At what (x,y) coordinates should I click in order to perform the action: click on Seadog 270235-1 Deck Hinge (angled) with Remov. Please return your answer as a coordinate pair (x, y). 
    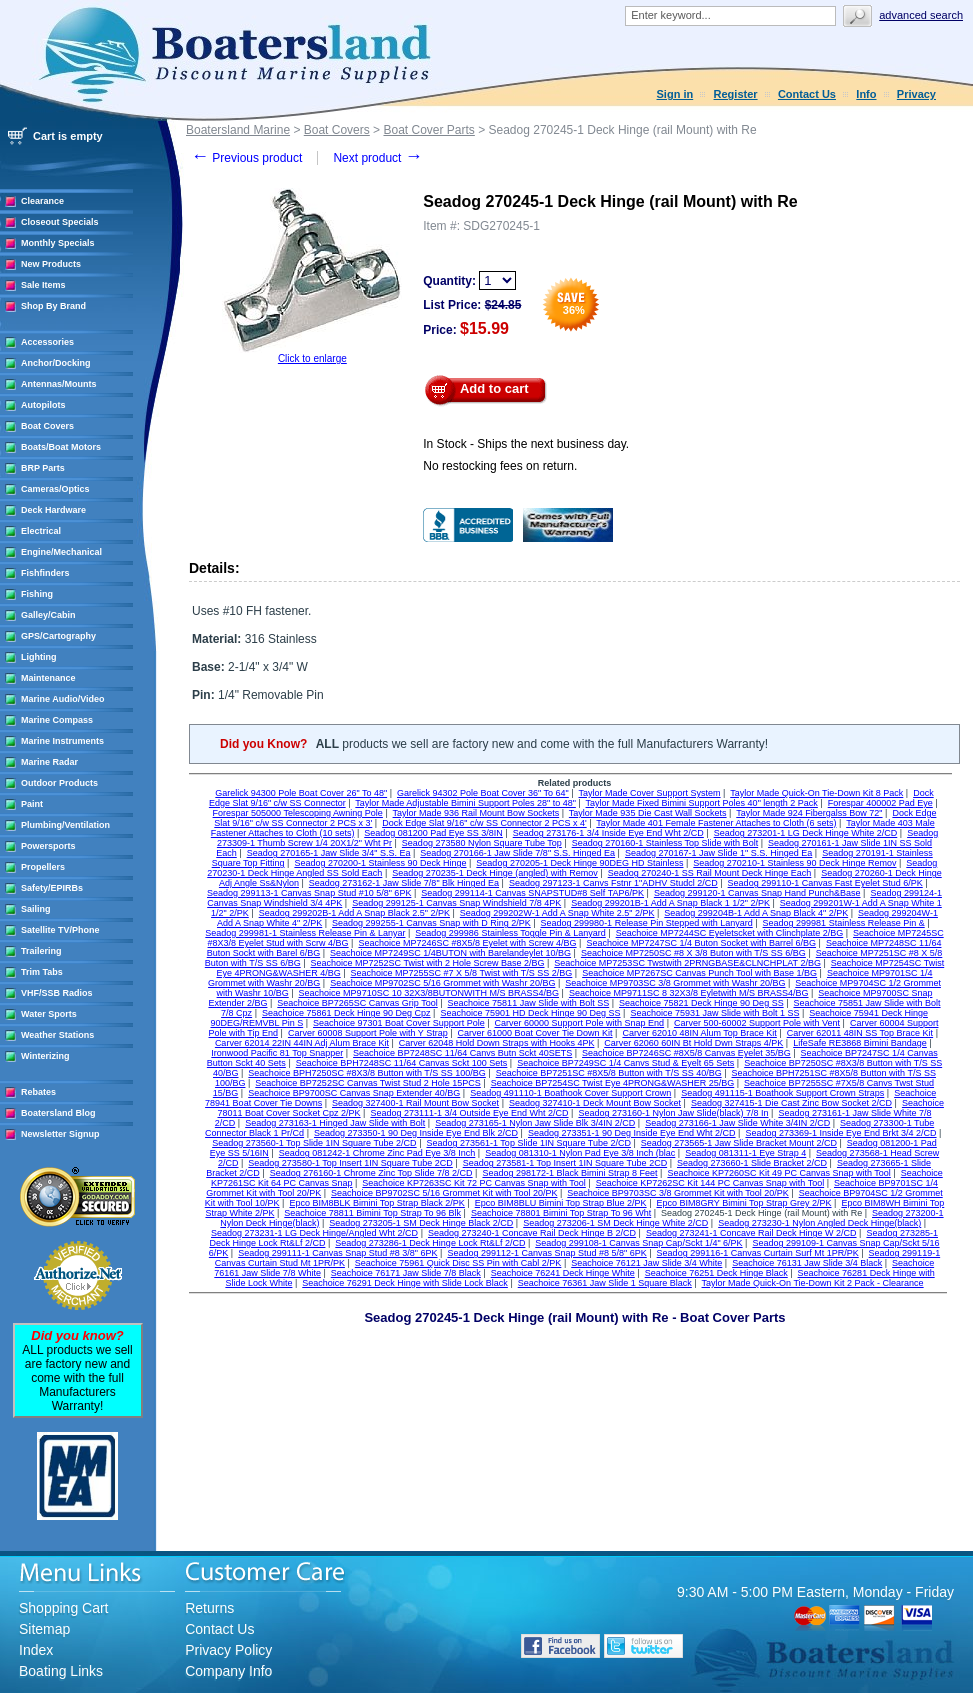
    Looking at the image, I should click on (495, 873).